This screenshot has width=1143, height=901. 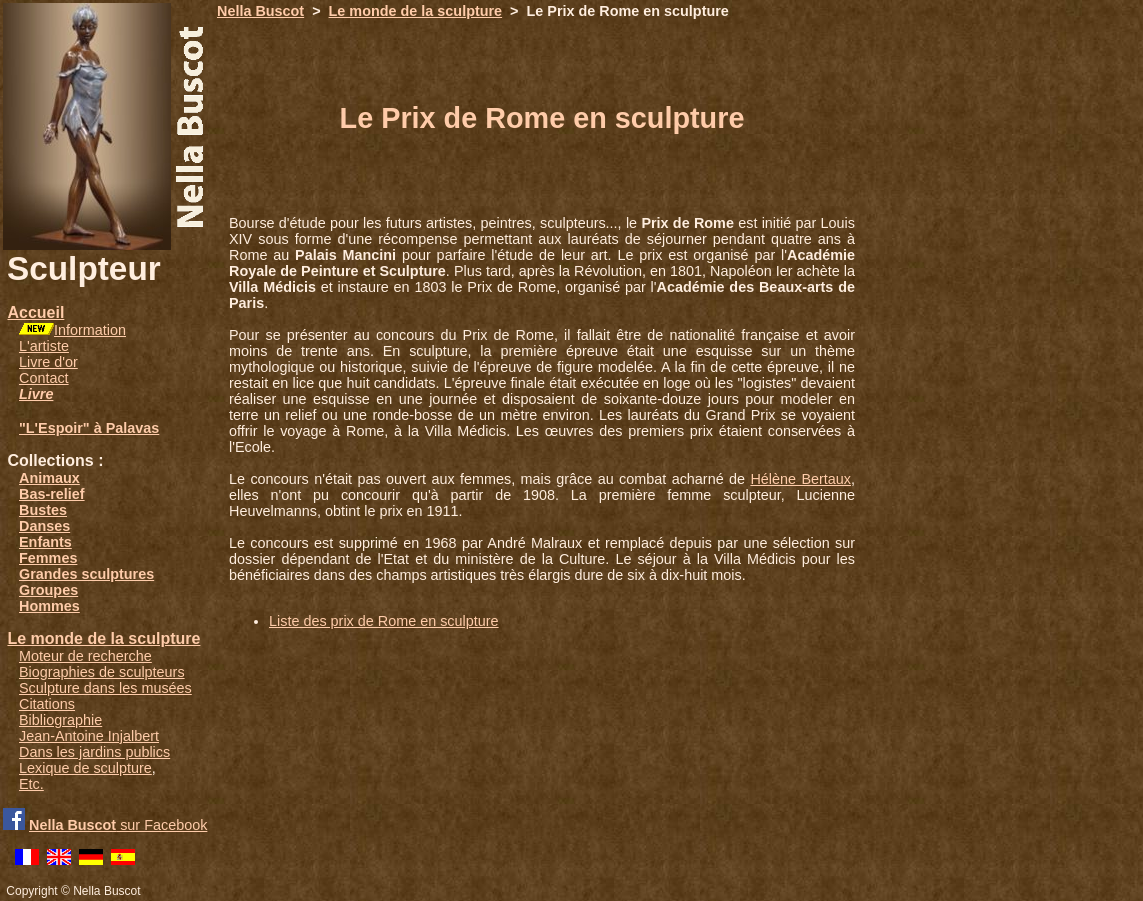 What do you see at coordinates (94, 752) in the screenshot?
I see `Dans les jardins publics` at bounding box center [94, 752].